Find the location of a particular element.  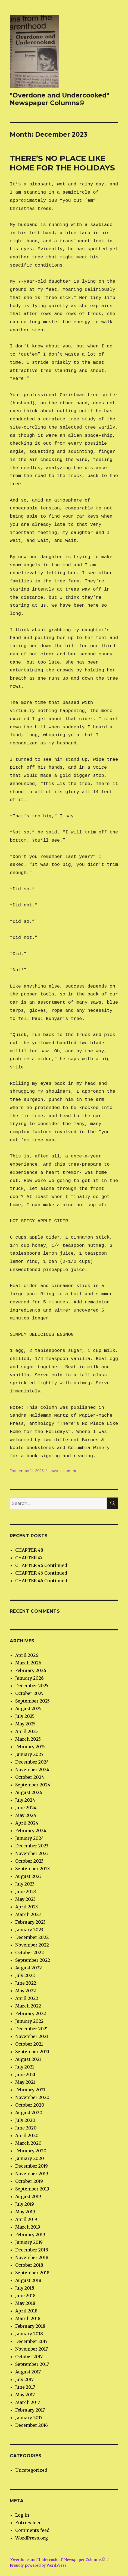

May 2017 is located at coordinates (25, 2394).